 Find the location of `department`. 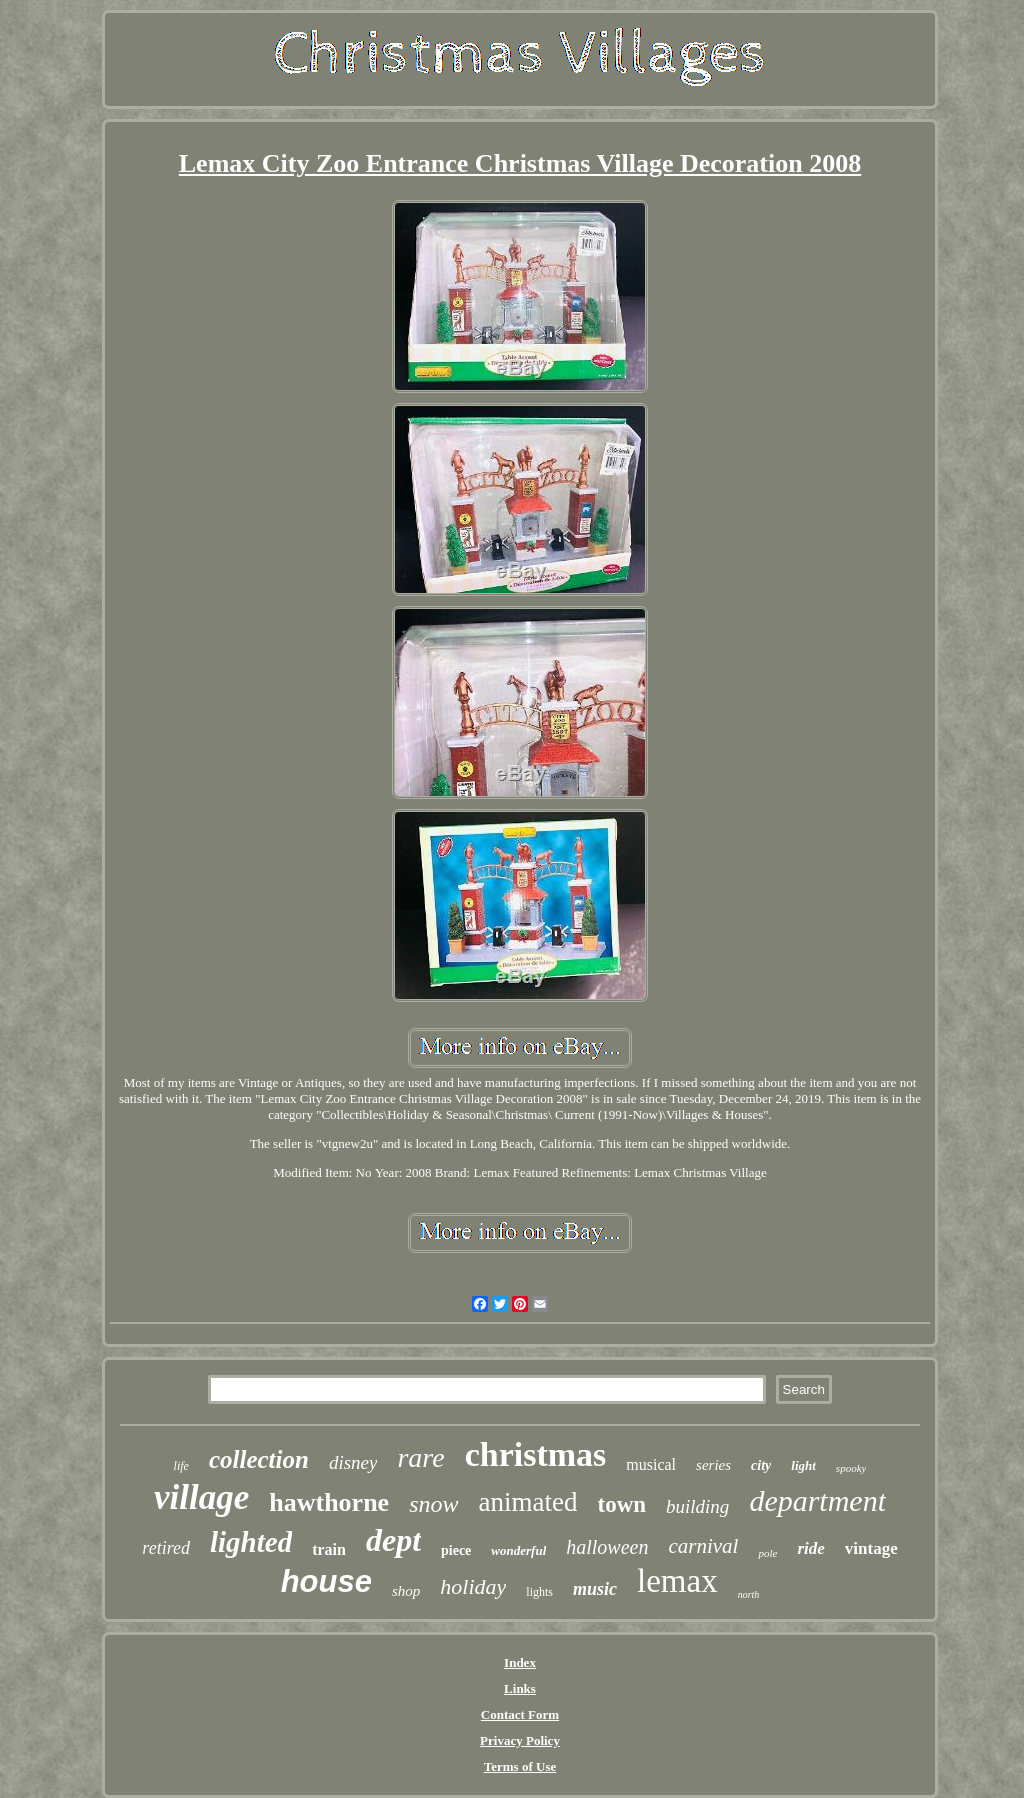

department is located at coordinates (817, 1500).